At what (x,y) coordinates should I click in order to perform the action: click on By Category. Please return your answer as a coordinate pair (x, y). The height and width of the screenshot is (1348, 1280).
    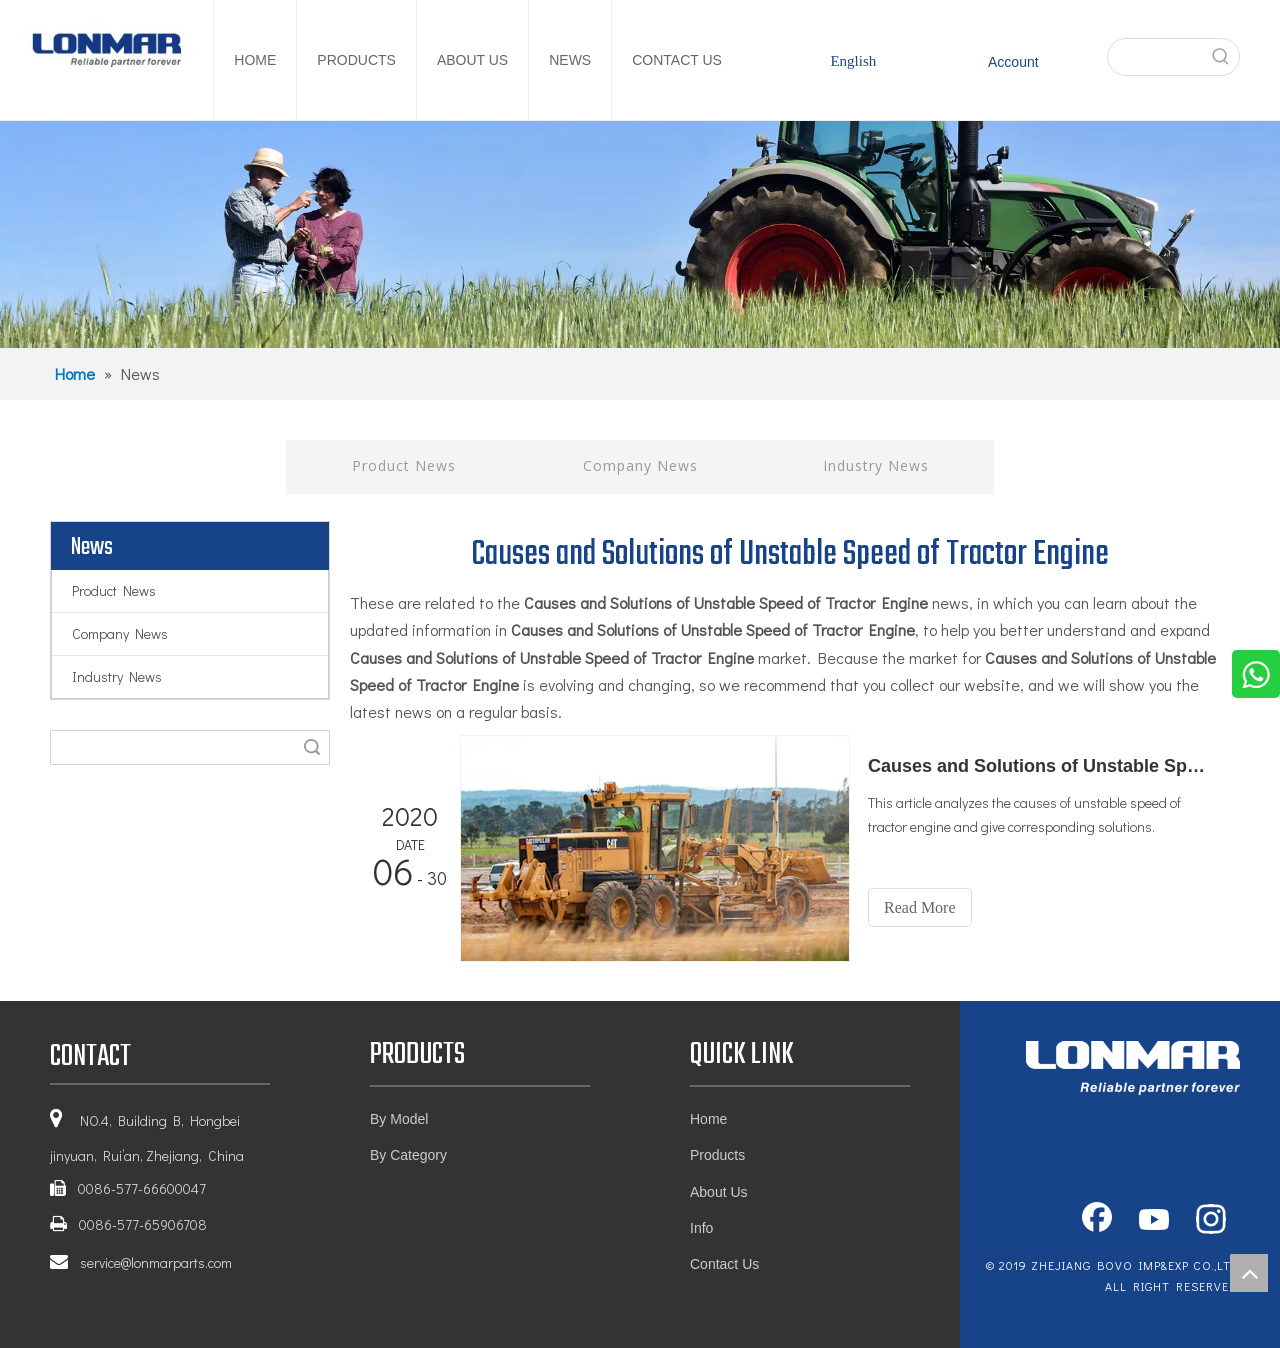
    Looking at the image, I should click on (408, 1155).